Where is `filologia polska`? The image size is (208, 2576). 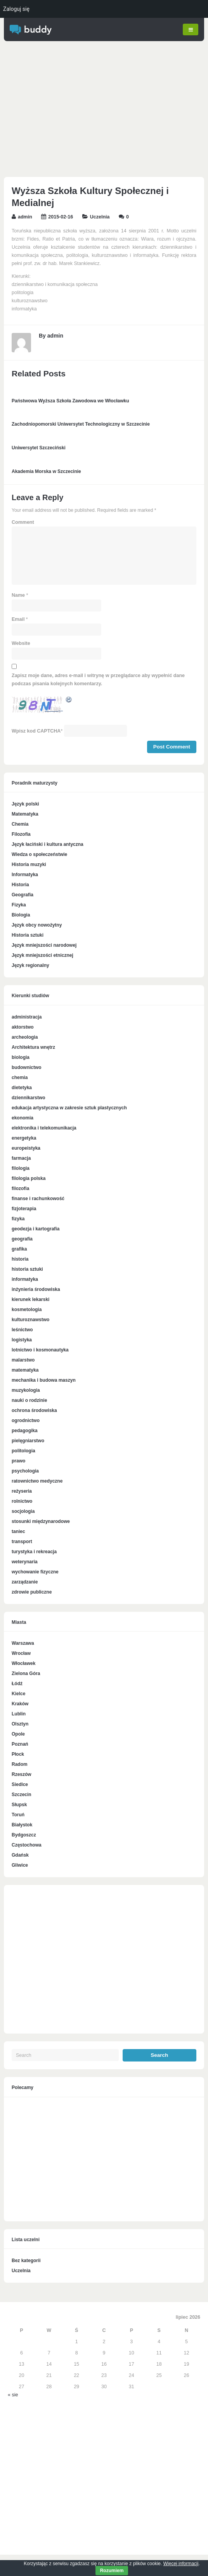
filologia polska is located at coordinates (28, 1178).